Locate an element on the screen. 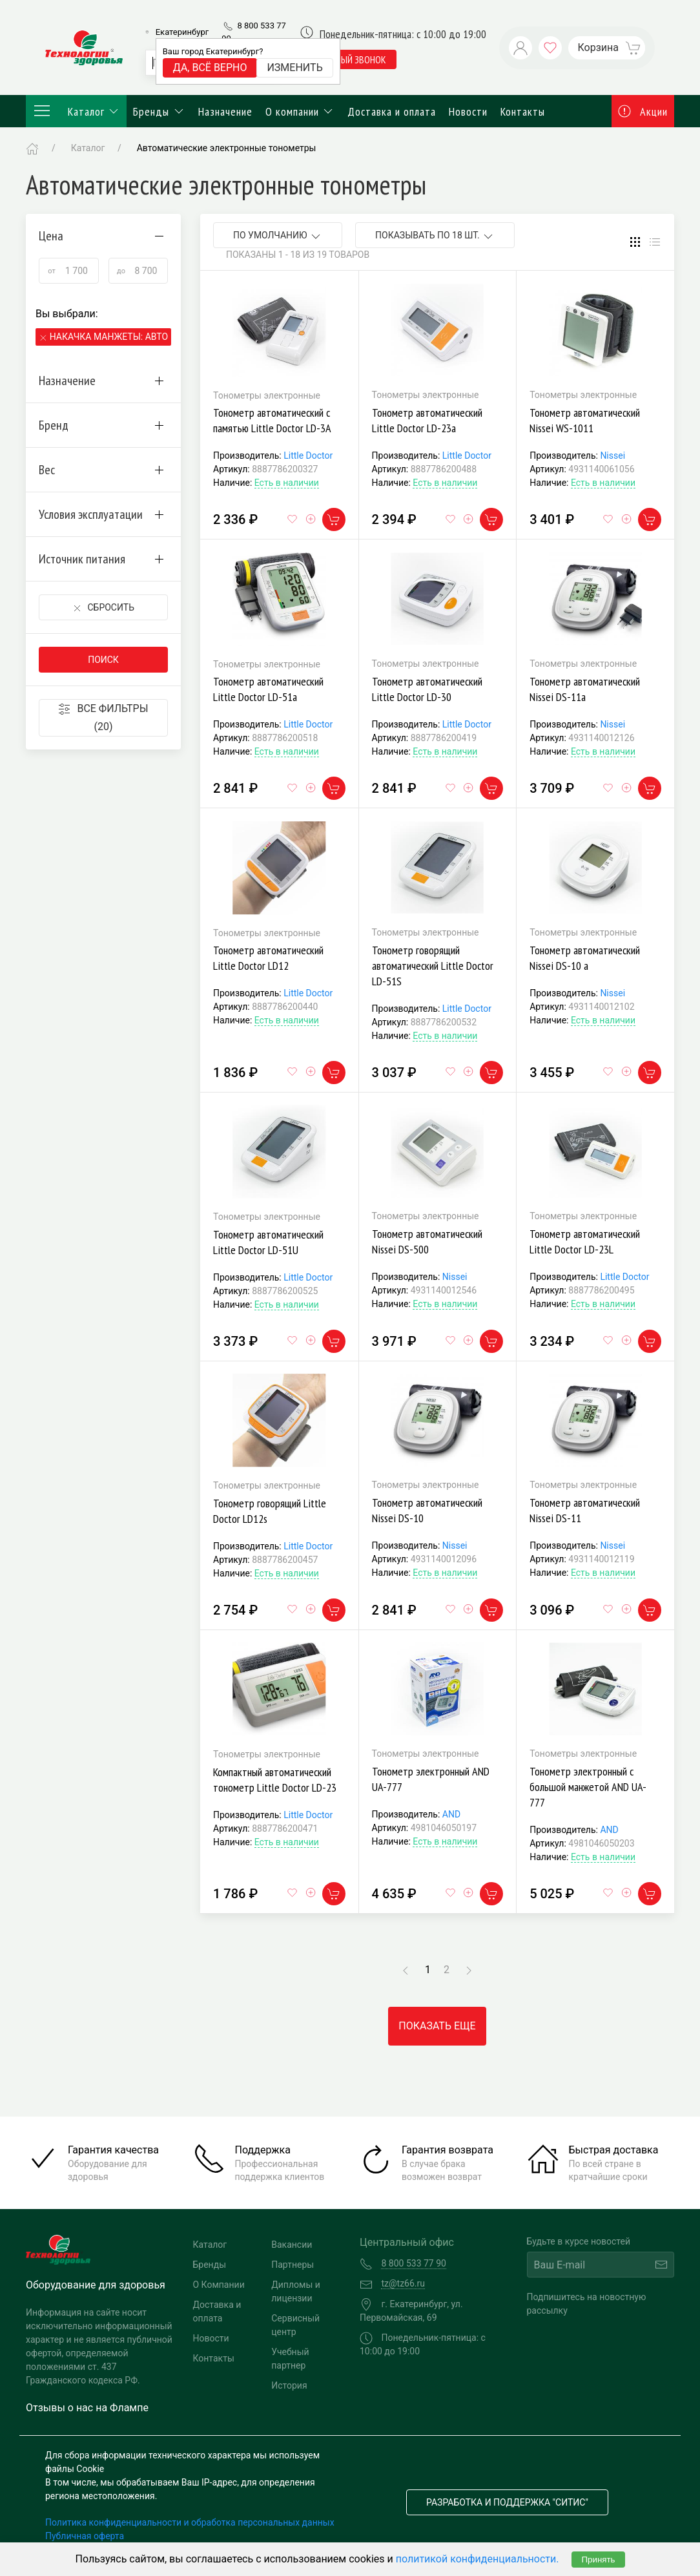 Image resolution: width=700 pixels, height=2576 pixels. Тонометр автоматический Little Doctor LD-23L is located at coordinates (585, 1241).